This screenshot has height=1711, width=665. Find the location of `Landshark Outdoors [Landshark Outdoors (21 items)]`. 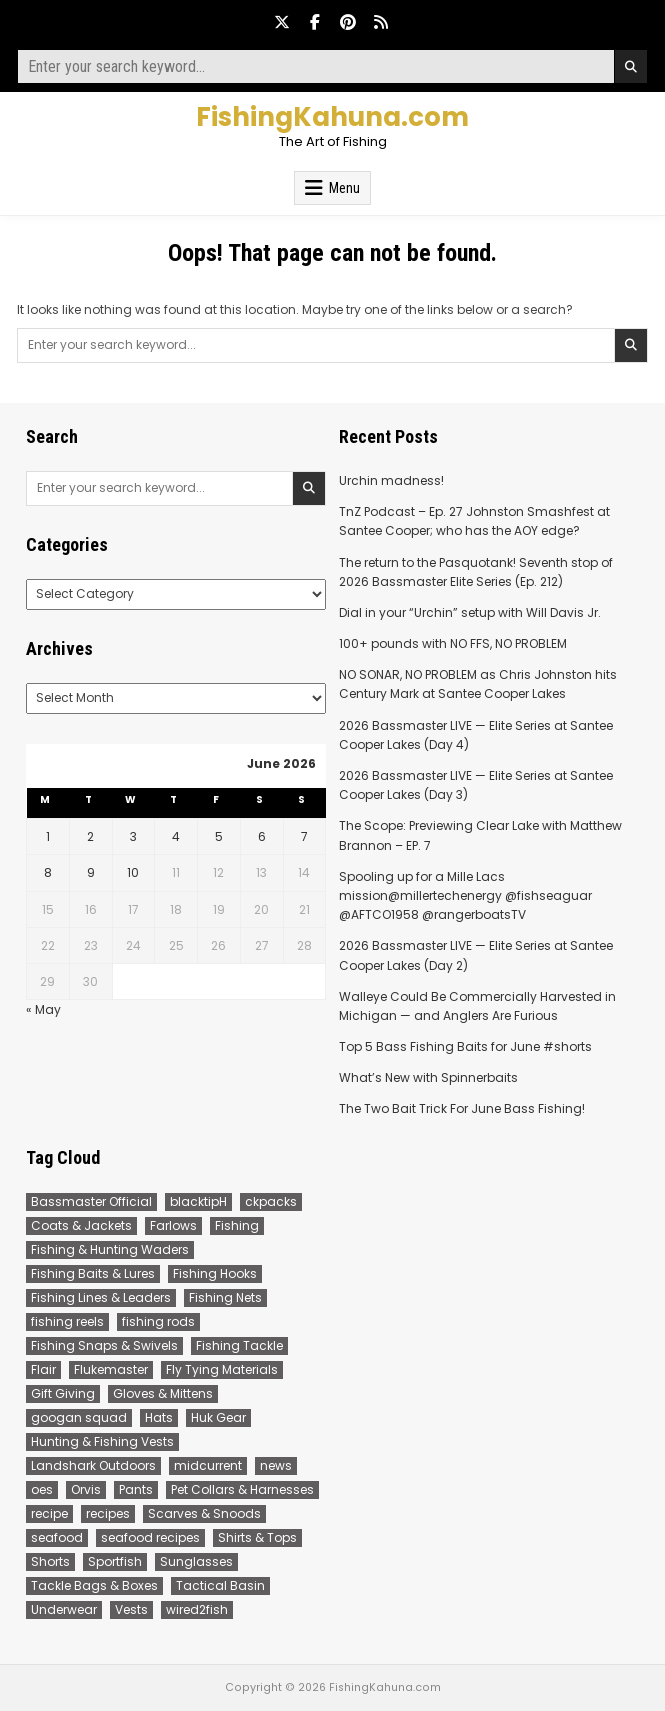

Landshark Outdoors [Landshark Outdoors (21 items)] is located at coordinates (93, 1465).